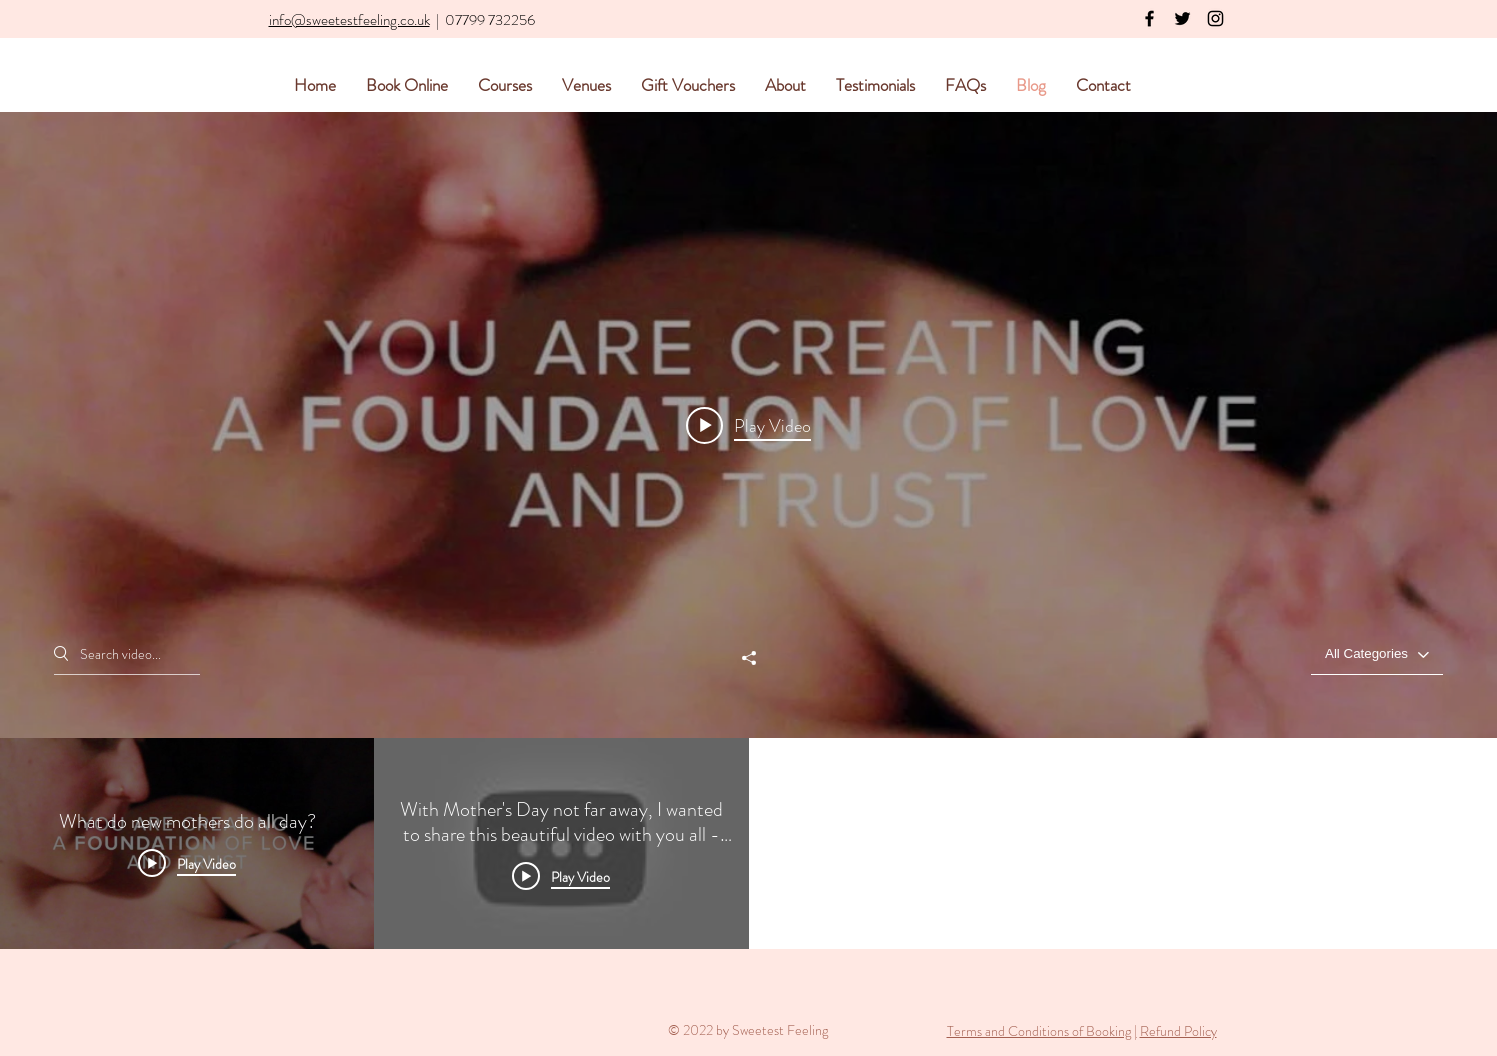 This screenshot has width=1497, height=1056. What do you see at coordinates (748, 843) in the screenshot?
I see `["Blog Videos" channel videos]` at bounding box center [748, 843].